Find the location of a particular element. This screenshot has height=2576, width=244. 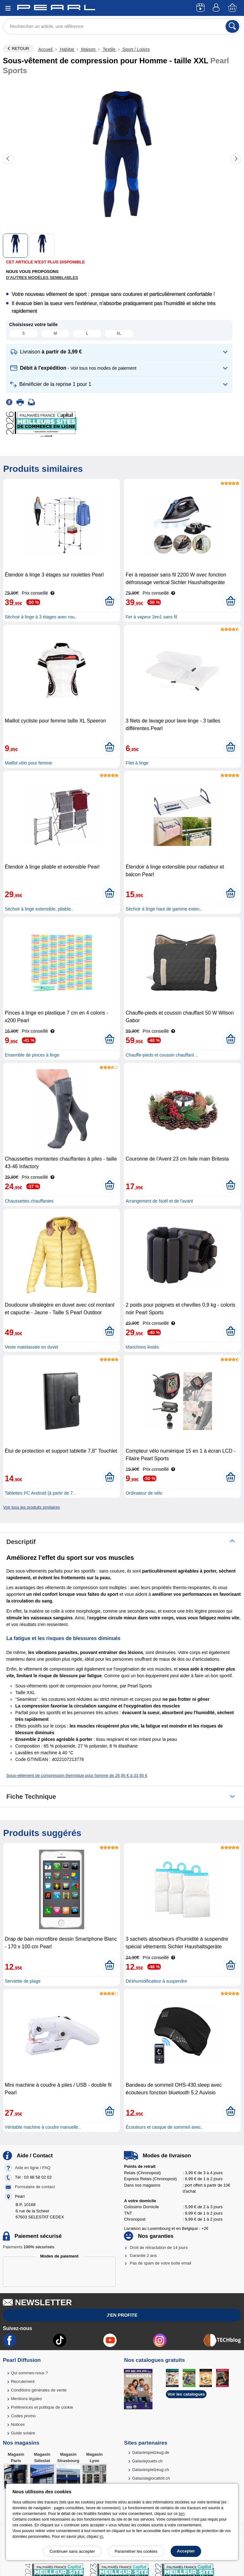

Voir tous les produits similaires is located at coordinates (31, 1507).